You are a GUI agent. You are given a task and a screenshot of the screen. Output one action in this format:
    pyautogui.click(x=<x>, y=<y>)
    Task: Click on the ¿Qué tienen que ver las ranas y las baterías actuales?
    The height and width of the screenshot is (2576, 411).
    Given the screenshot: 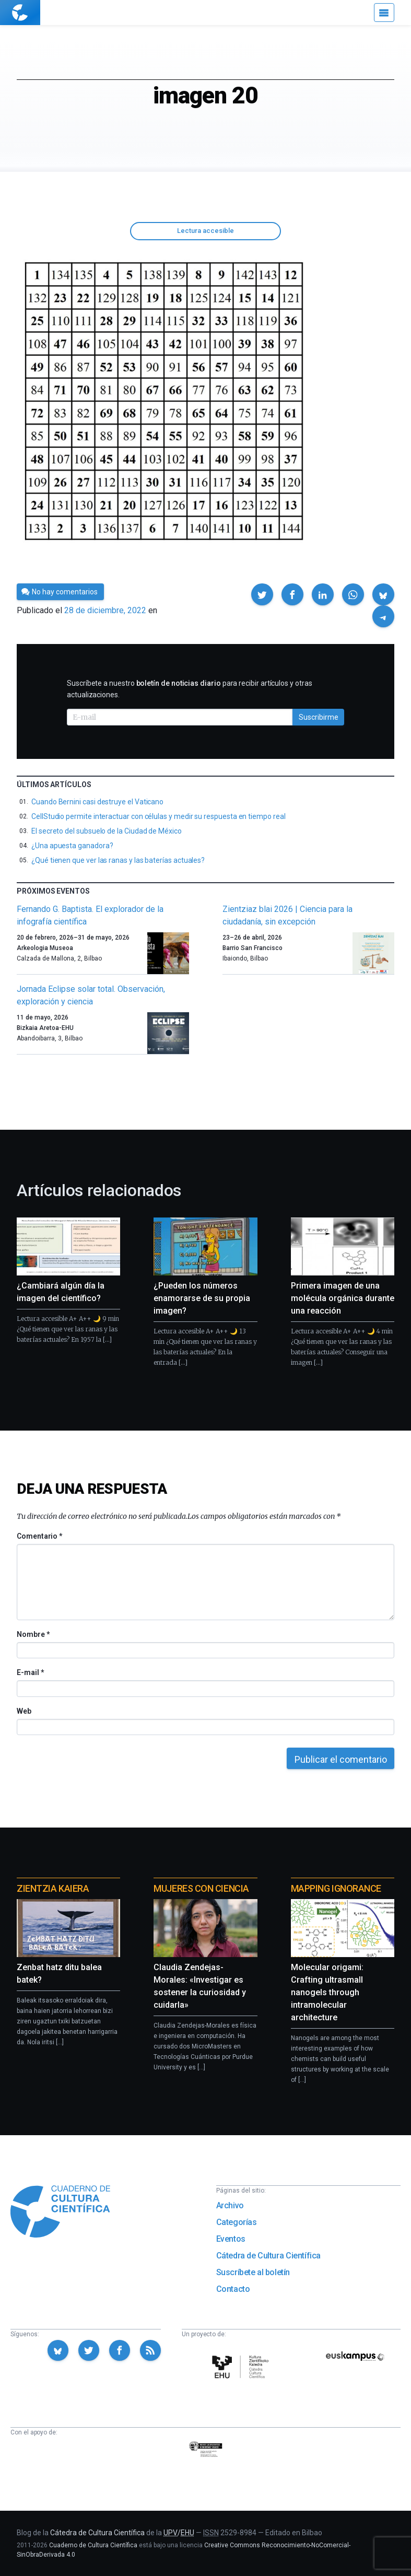 What is the action you would take?
    pyautogui.click(x=118, y=860)
    